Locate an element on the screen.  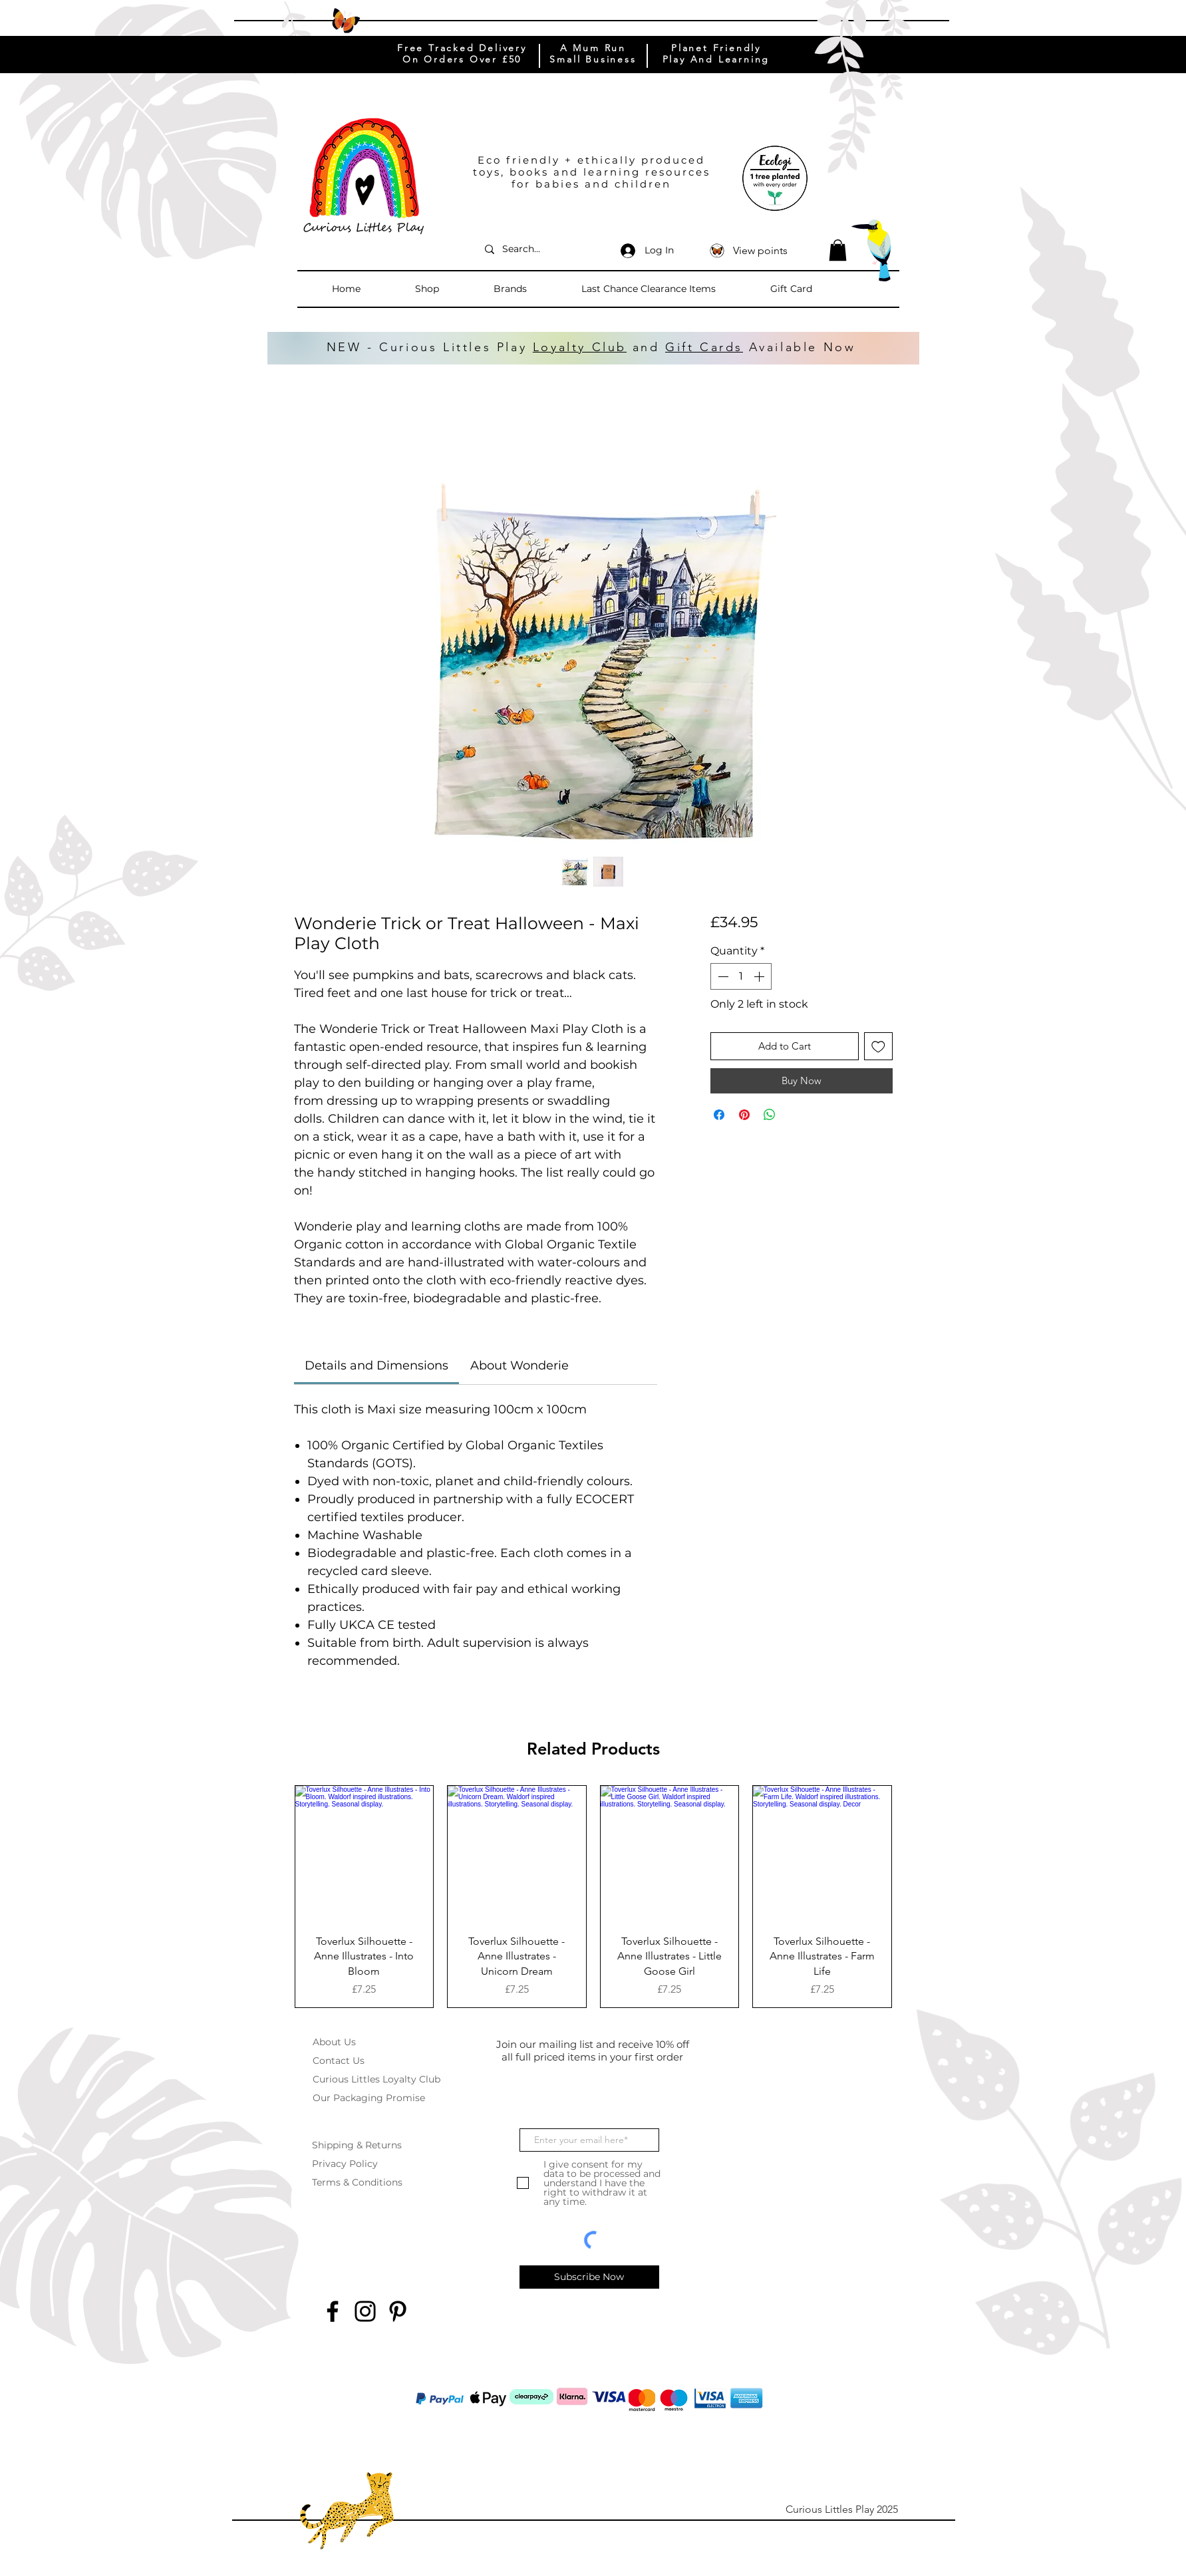
Gift Cards is located at coordinates (704, 347).